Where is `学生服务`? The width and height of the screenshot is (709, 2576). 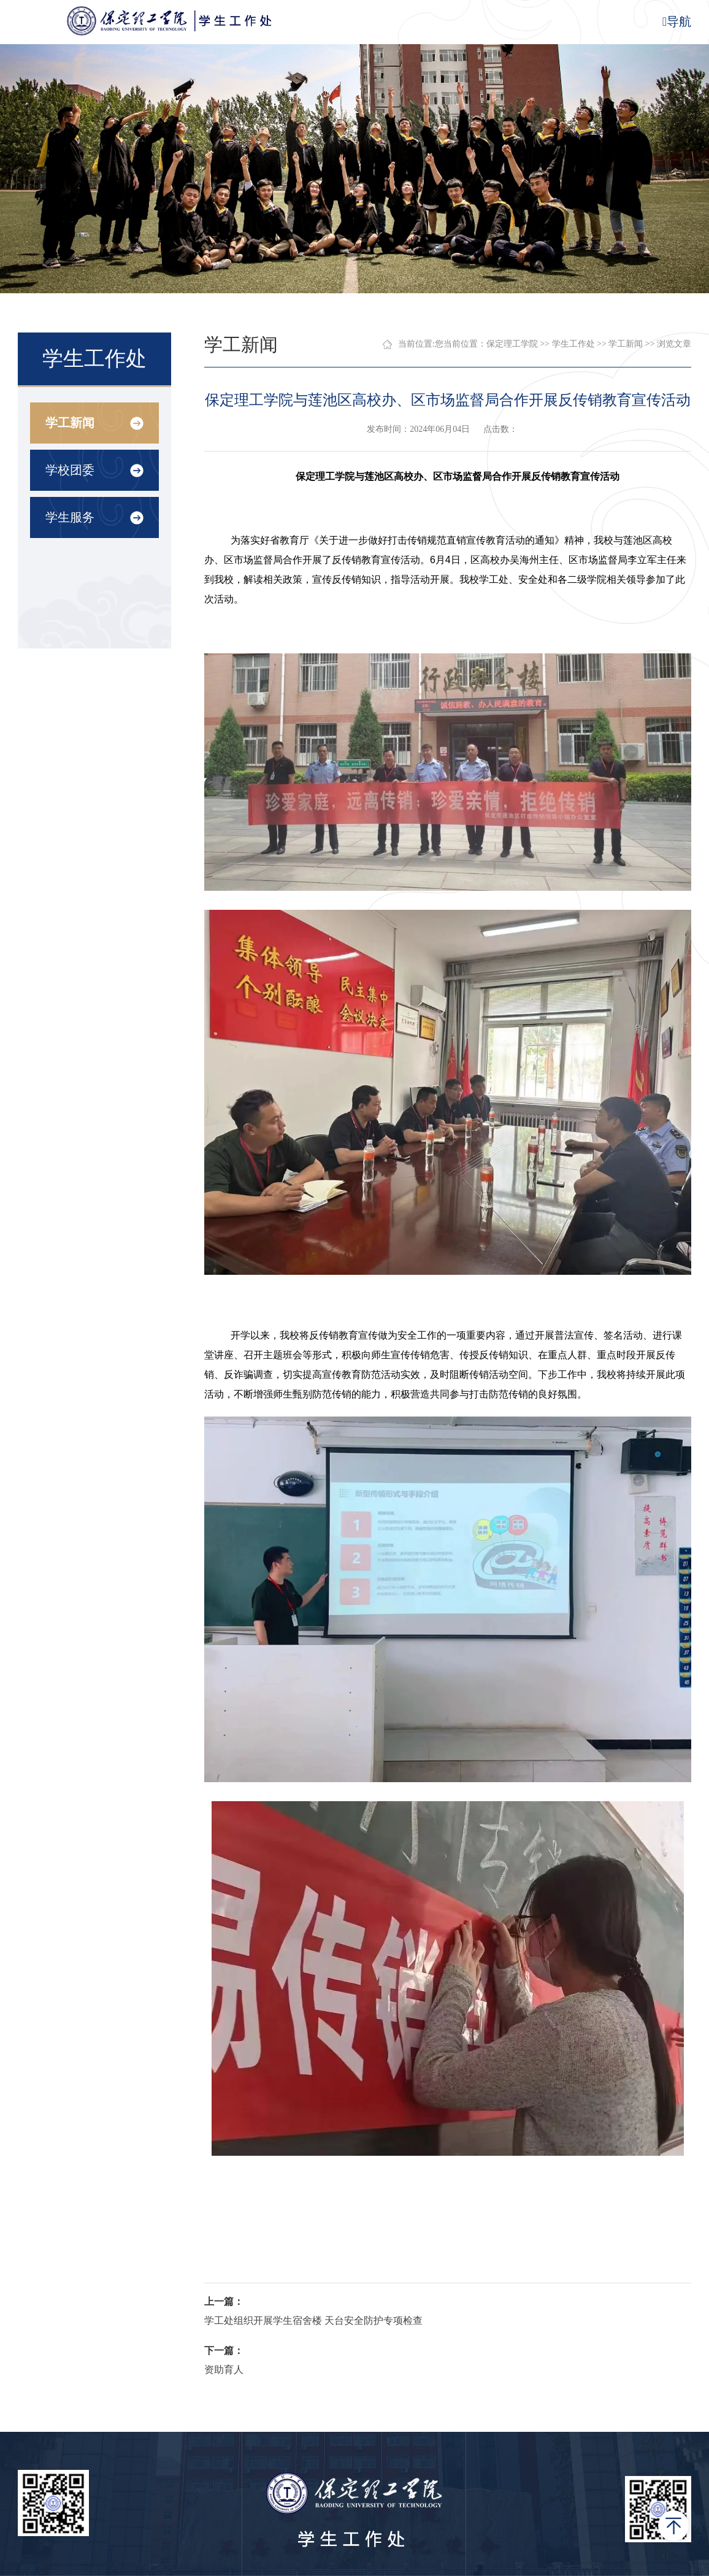 学生服务 is located at coordinates (69, 517).